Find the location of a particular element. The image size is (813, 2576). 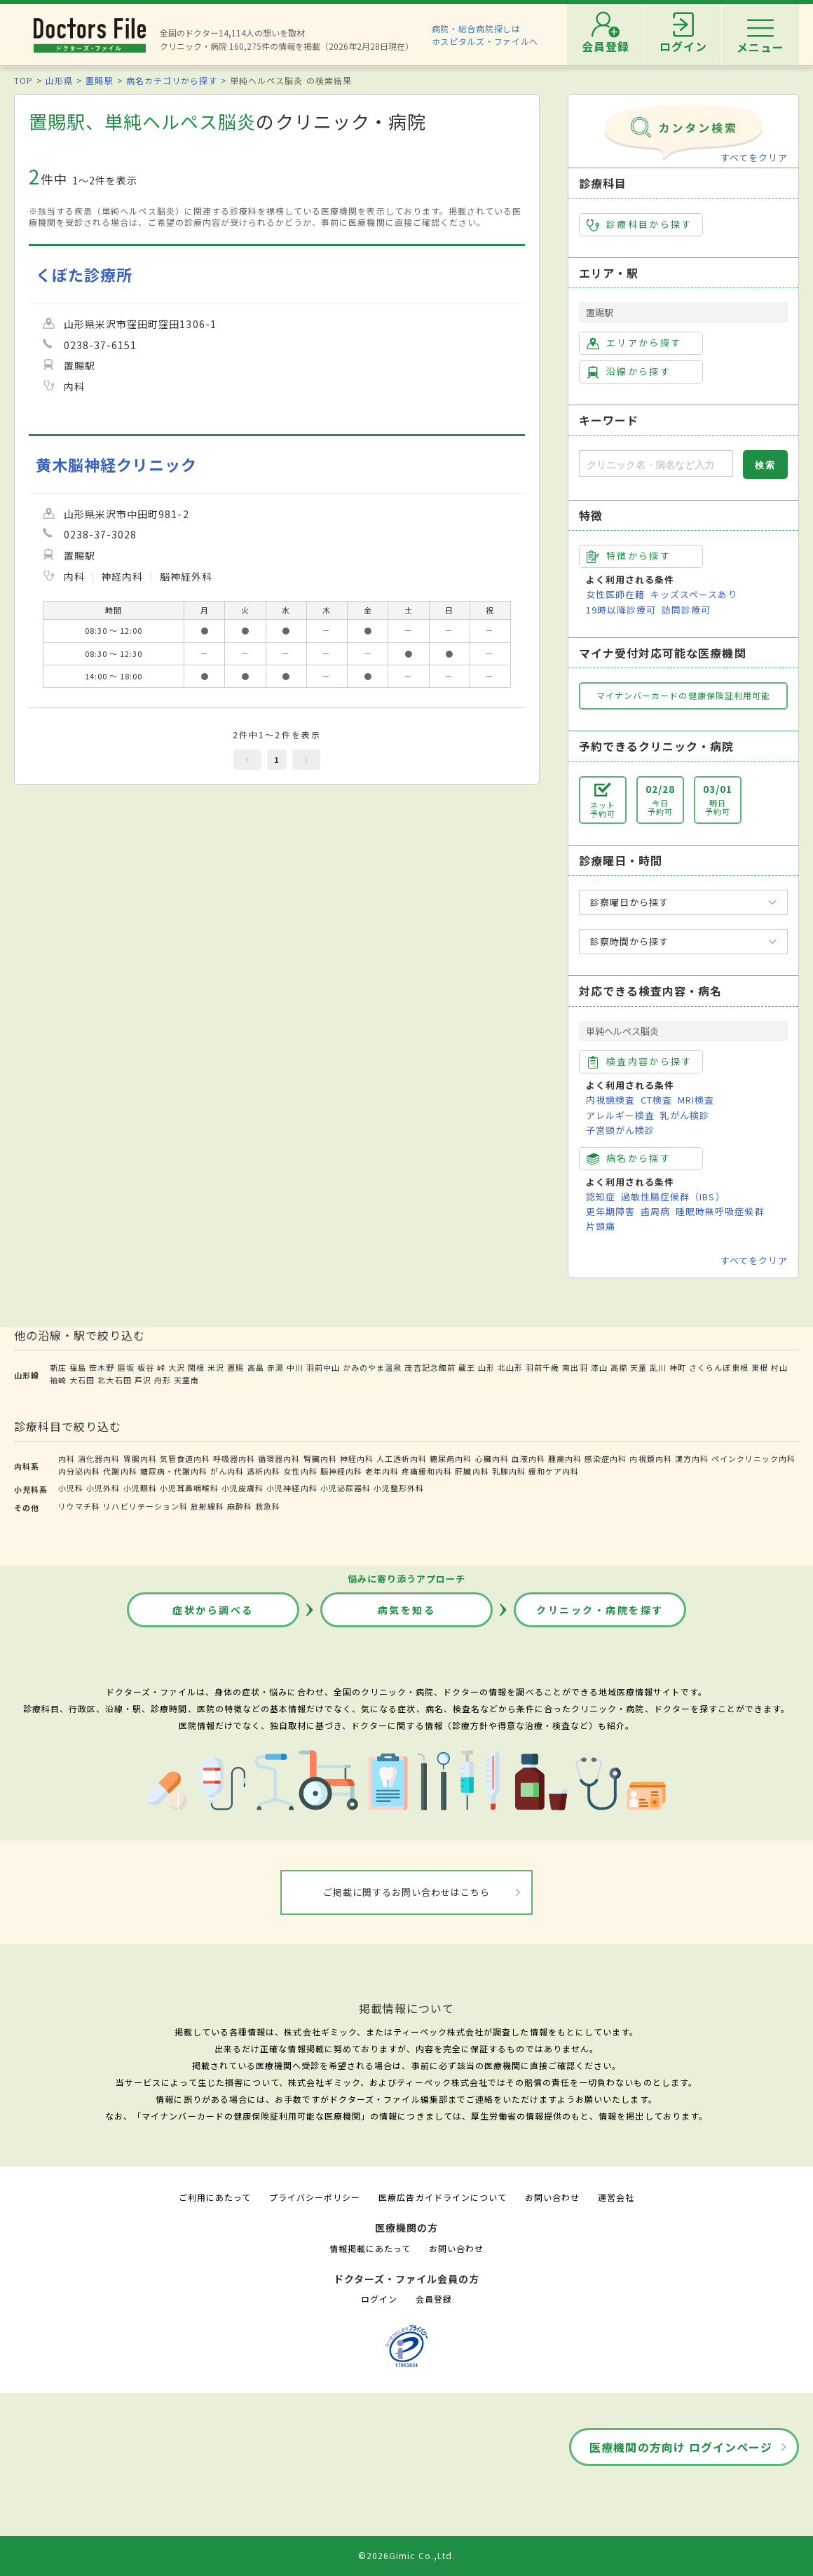

大石田 is located at coordinates (82, 1379).